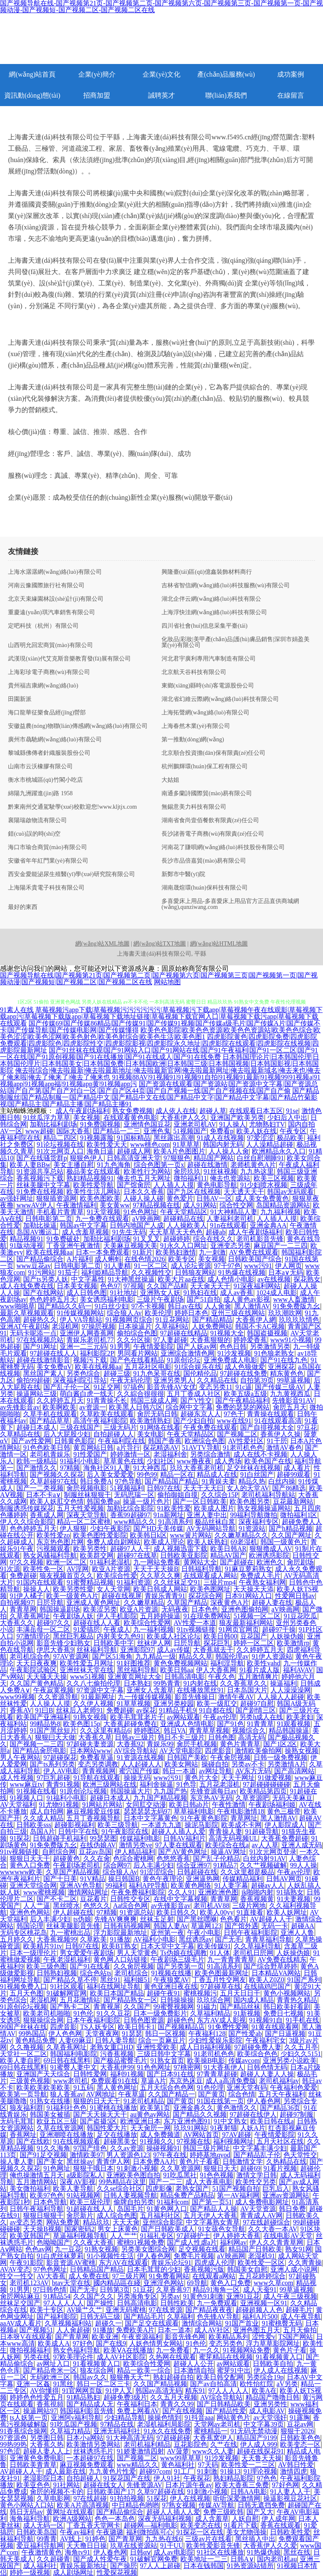 The height and width of the screenshot is (2576, 323). I want to click on 欧美色图欧美, so click(100, 1198).